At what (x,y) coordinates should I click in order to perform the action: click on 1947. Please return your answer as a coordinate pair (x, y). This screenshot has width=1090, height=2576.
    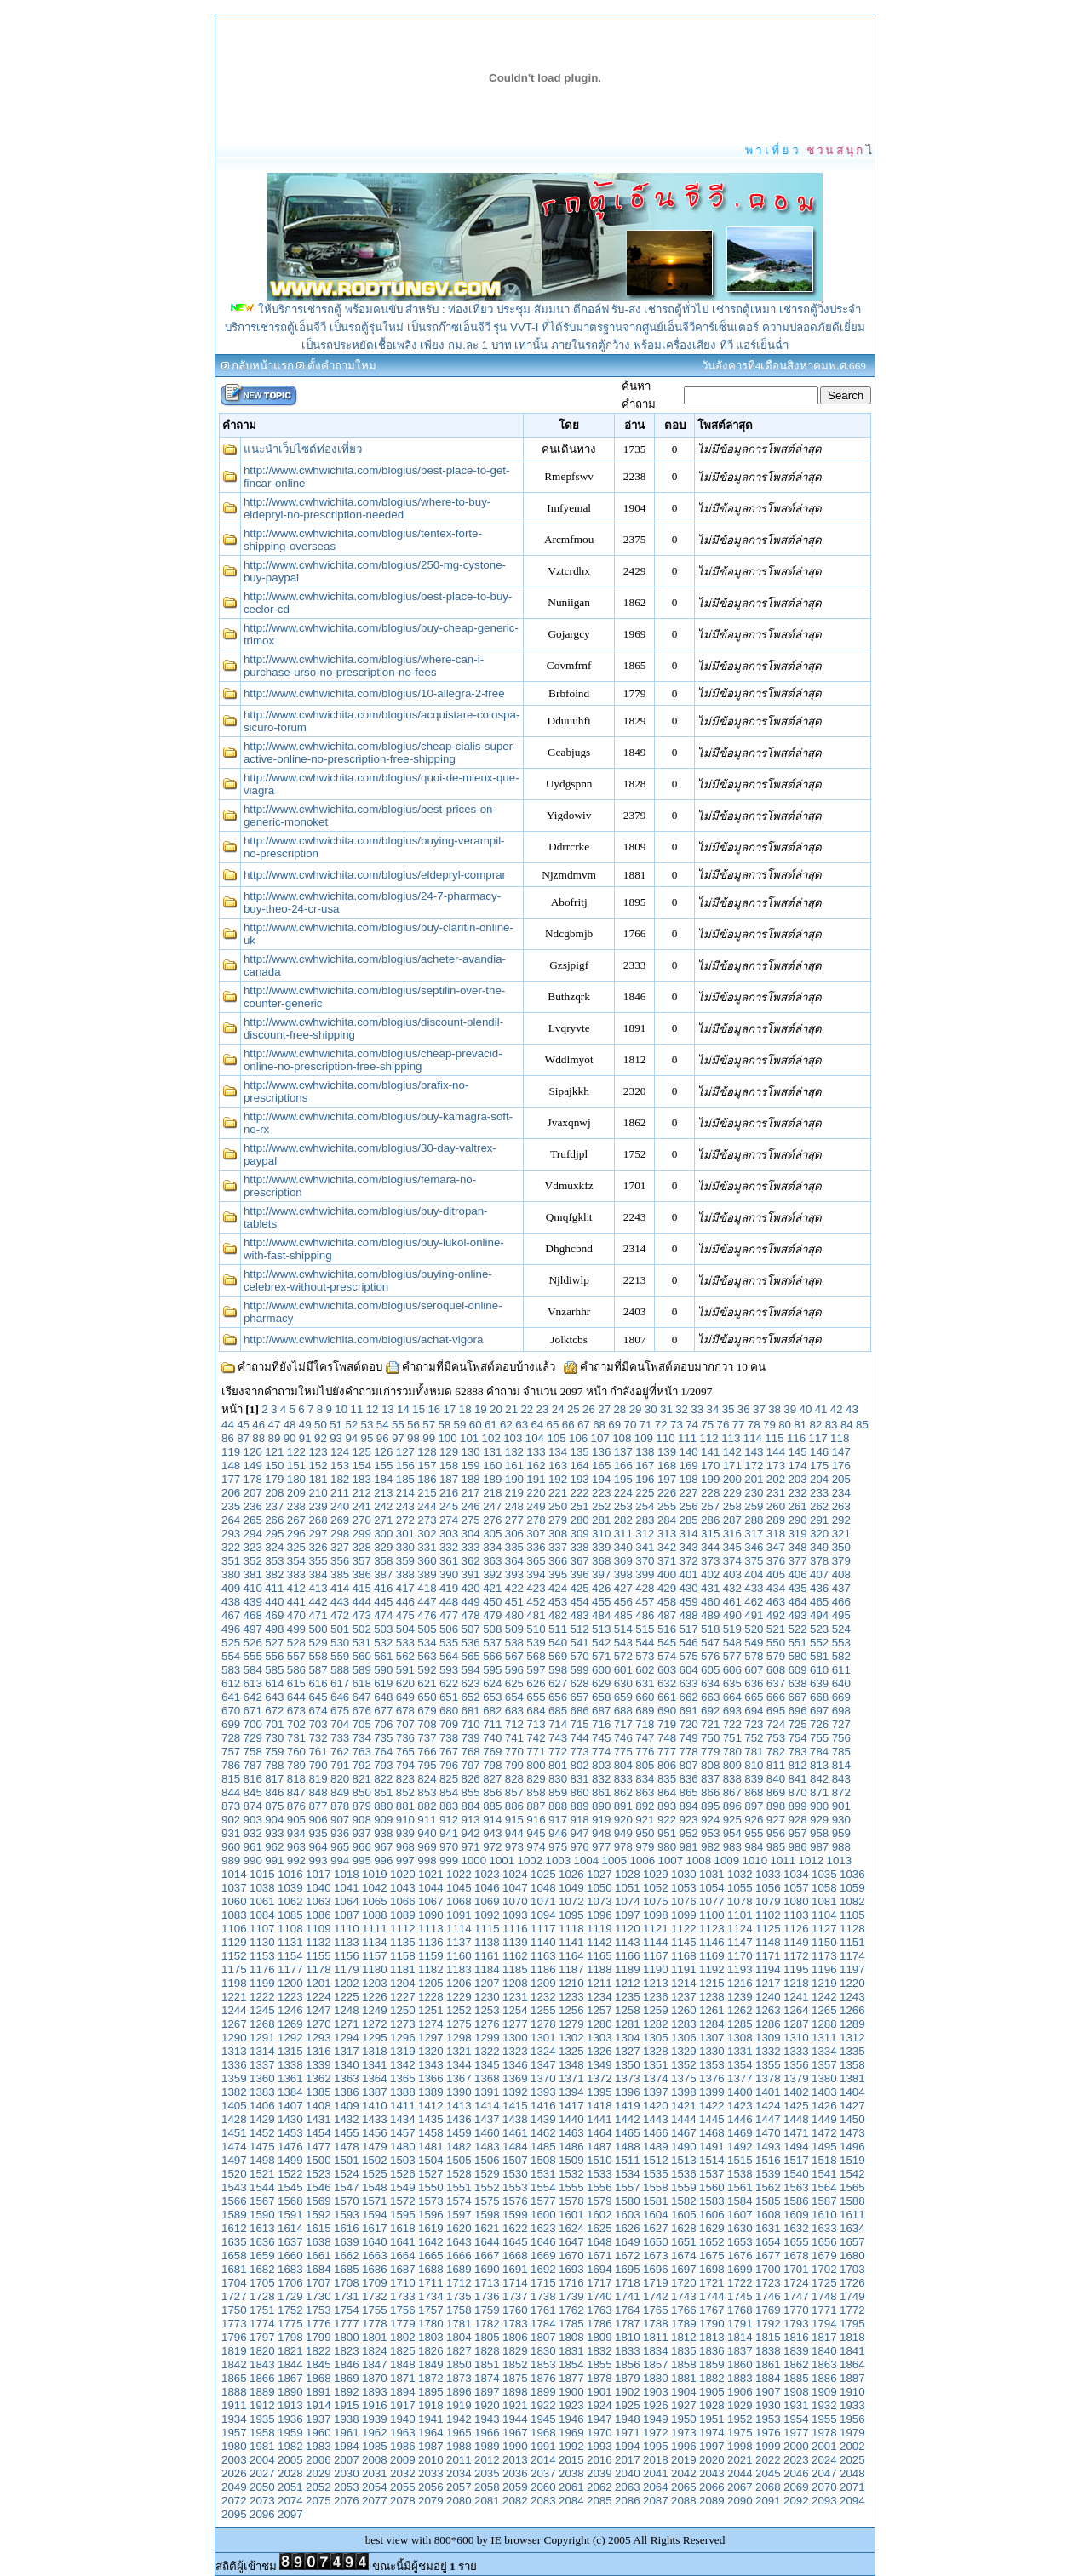
    Looking at the image, I should click on (599, 2419).